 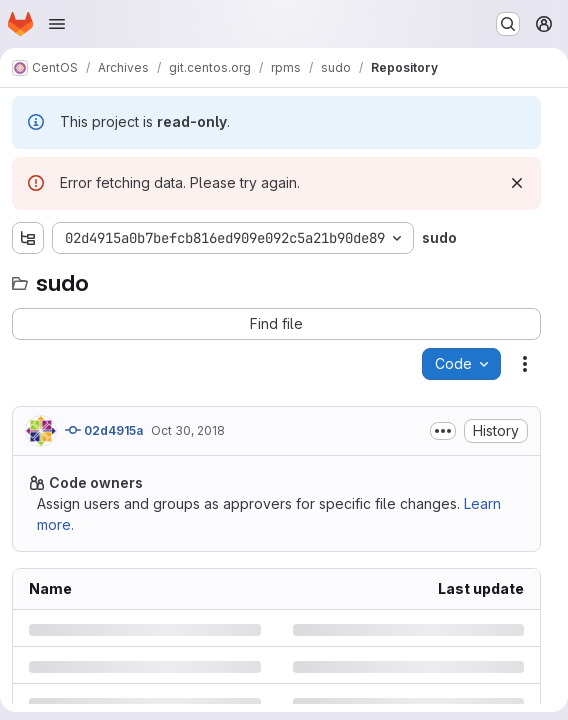 What do you see at coordinates (443, 431) in the screenshot?
I see `[Toggle commit description]` at bounding box center [443, 431].